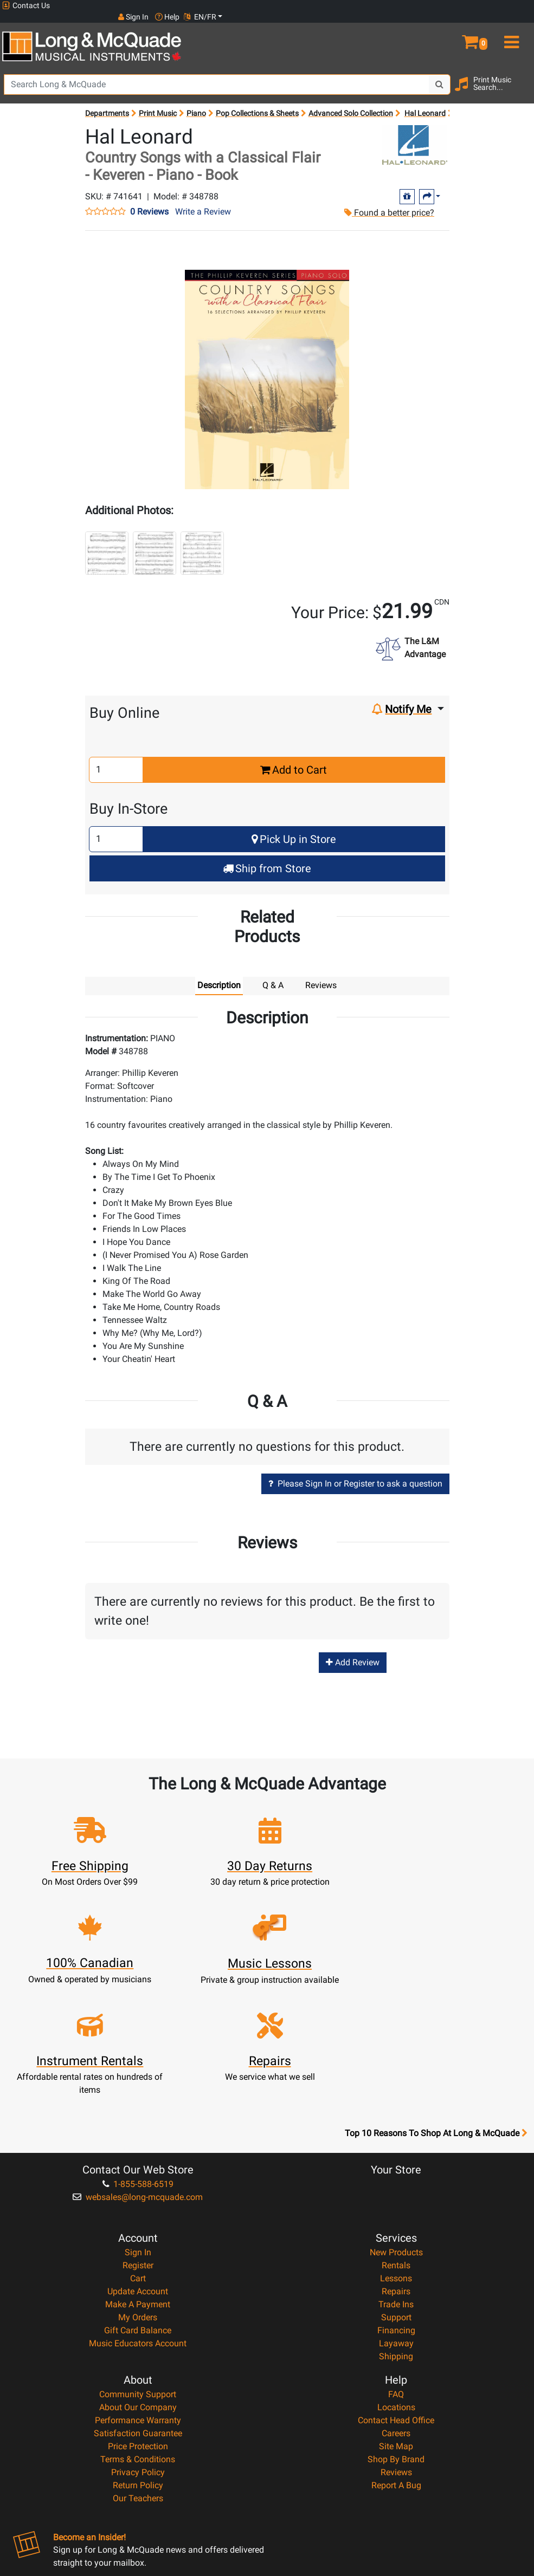  I want to click on Our Teachers, so click(138, 2389).